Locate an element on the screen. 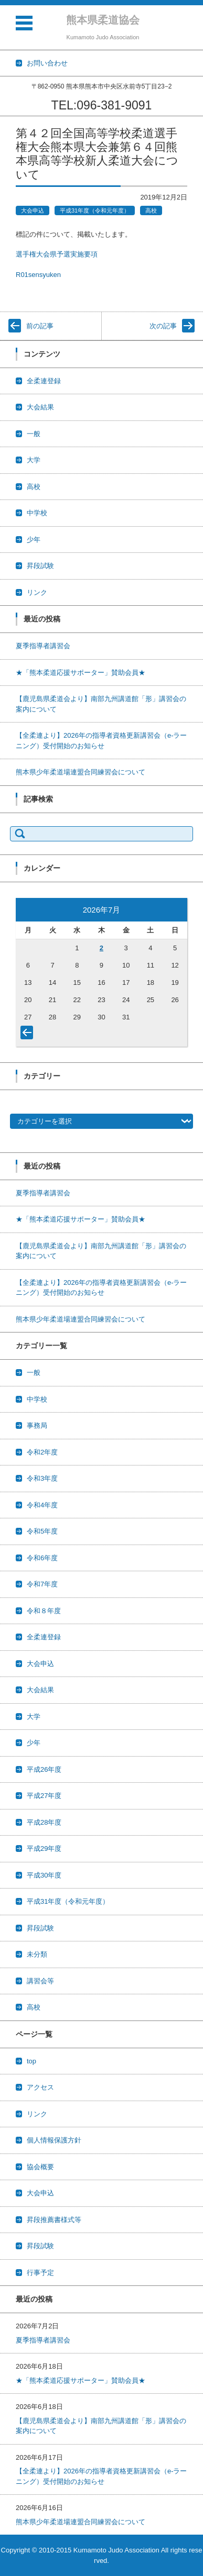 This screenshot has height=2576, width=203. 平成30年度 is located at coordinates (44, 1875).